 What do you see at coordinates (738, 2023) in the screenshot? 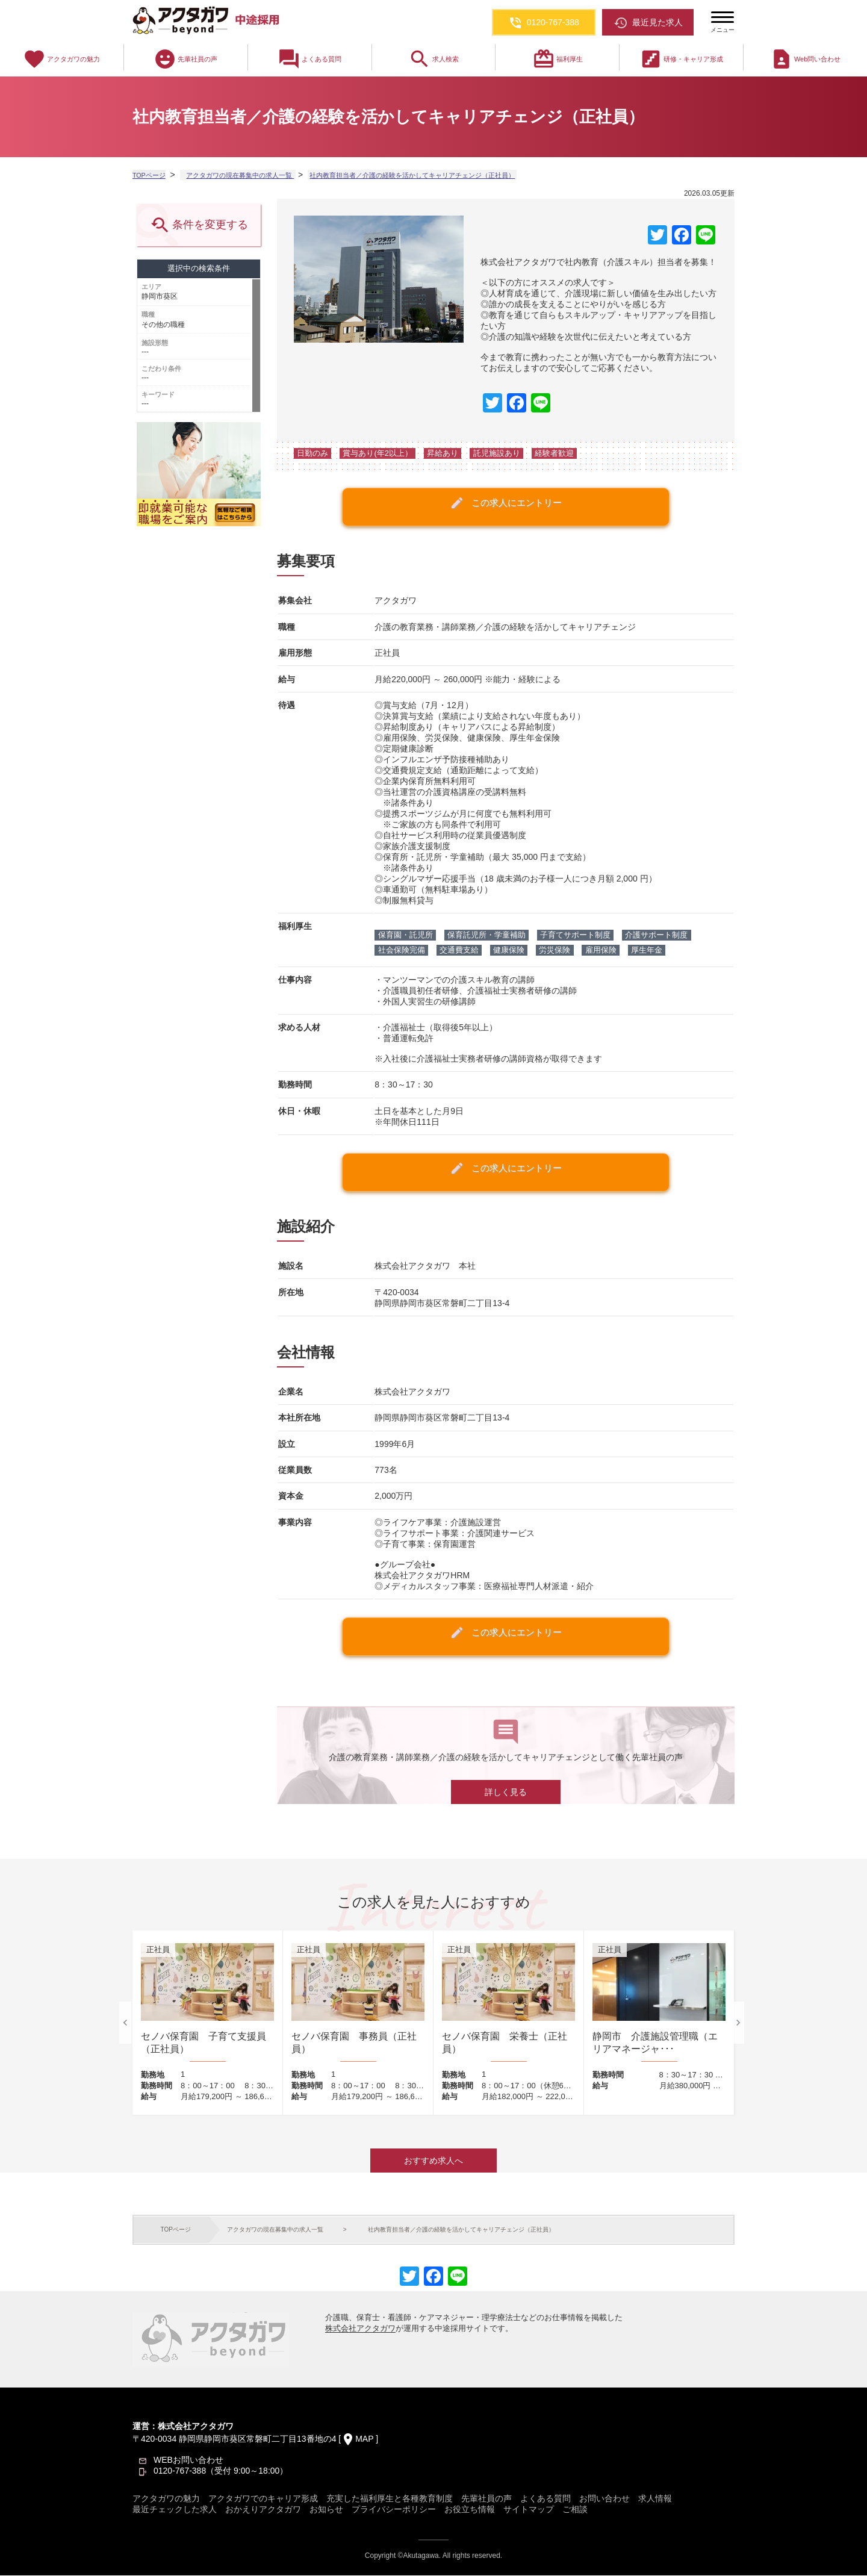
I see `Next [button]` at bounding box center [738, 2023].